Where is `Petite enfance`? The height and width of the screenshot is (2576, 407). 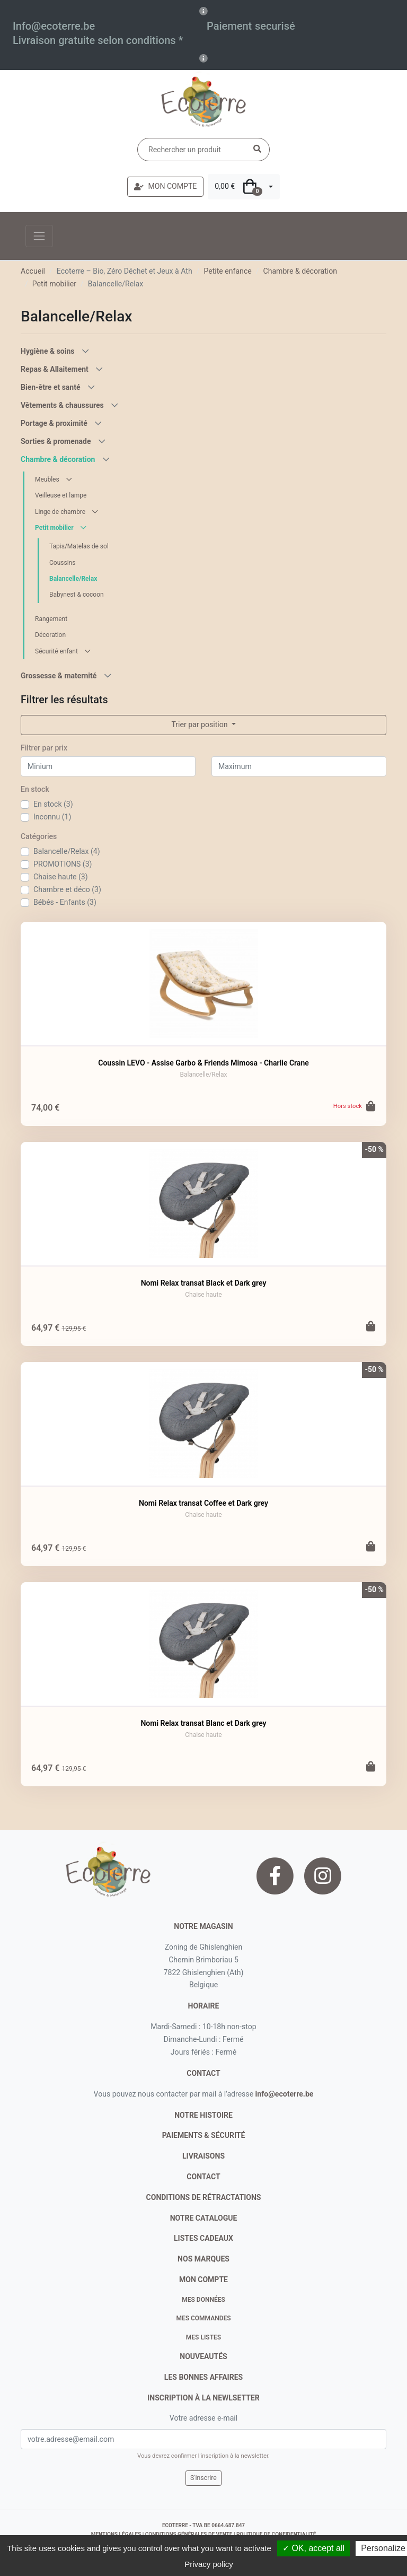
Petite enfance is located at coordinates (227, 271).